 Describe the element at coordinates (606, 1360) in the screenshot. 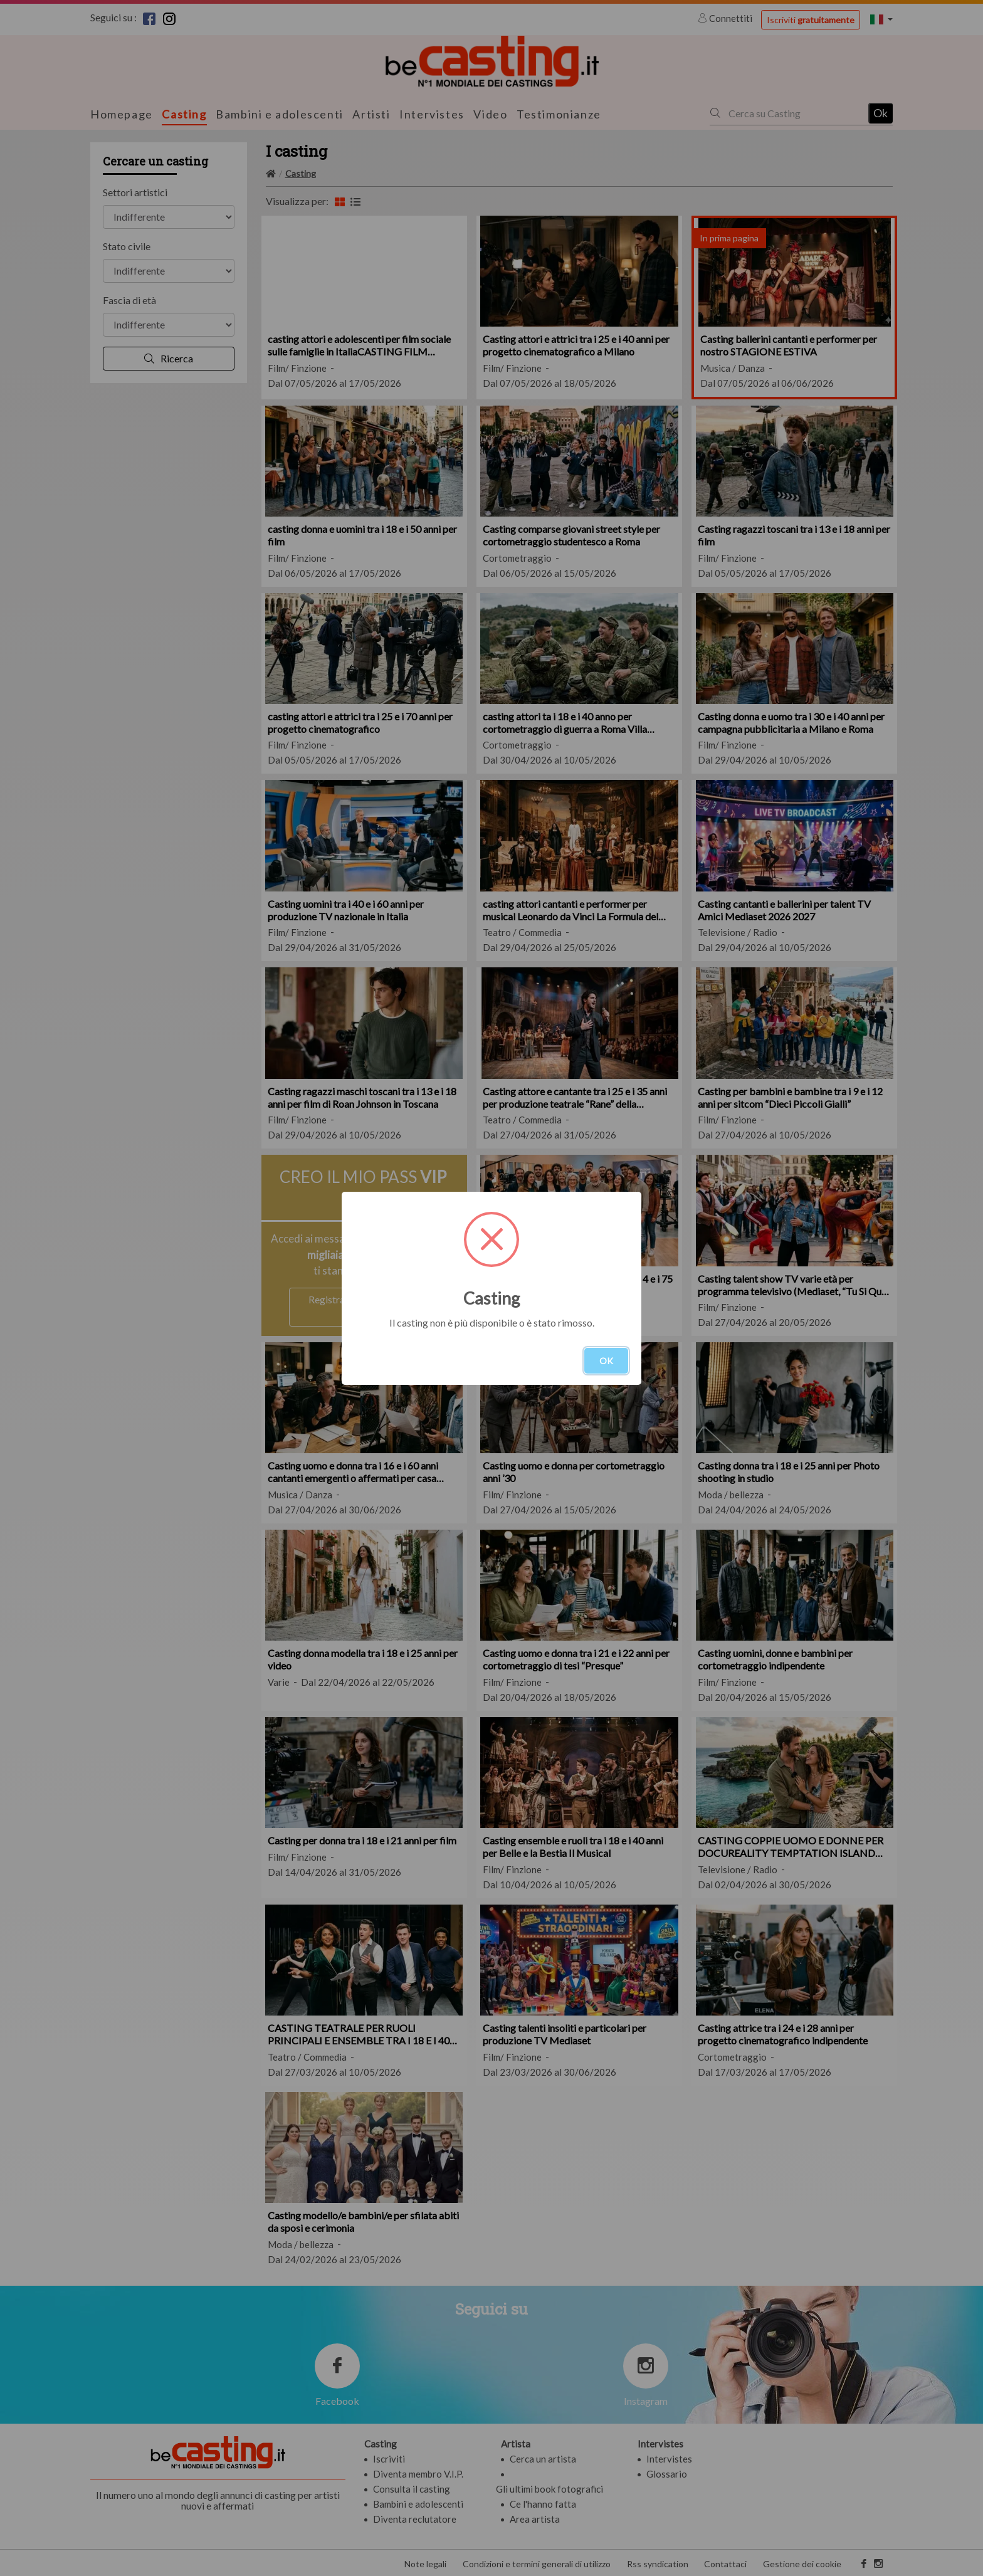

I see `OK` at that location.